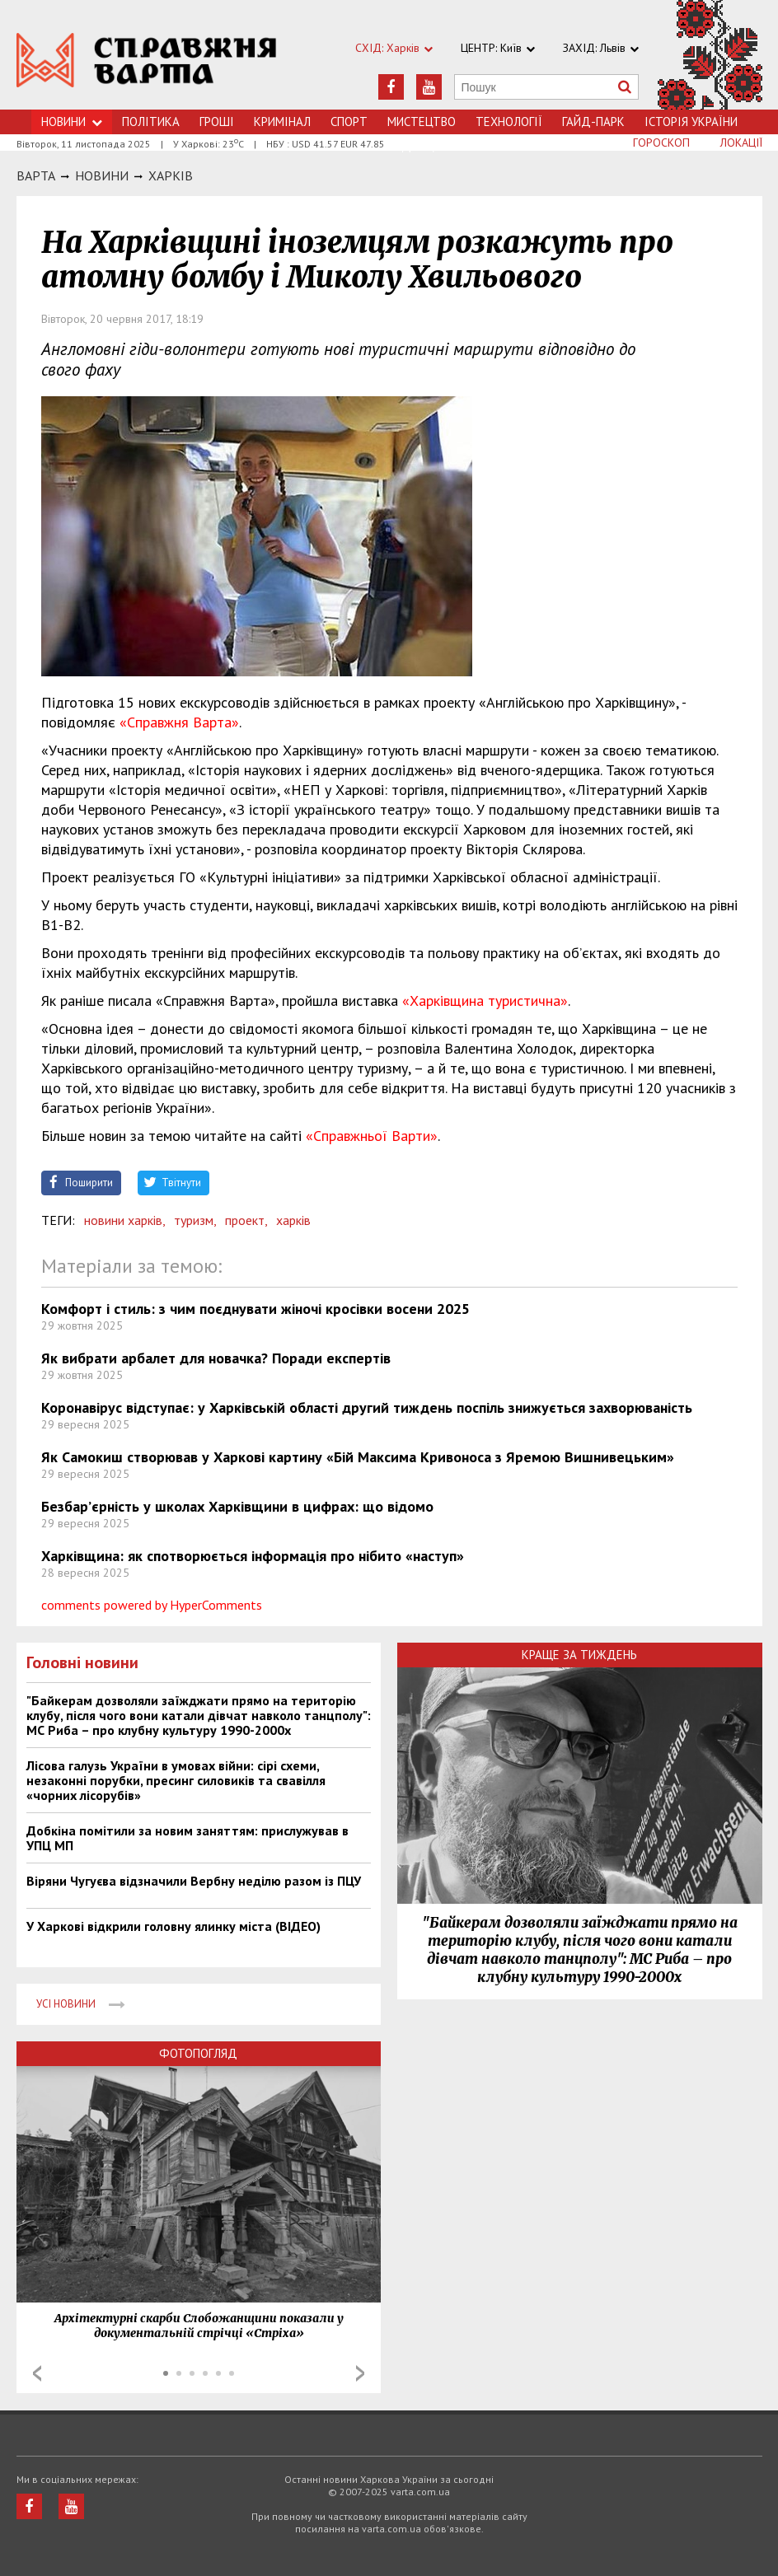  Describe the element at coordinates (102, 175) in the screenshot. I see `НОВИНИ` at that location.